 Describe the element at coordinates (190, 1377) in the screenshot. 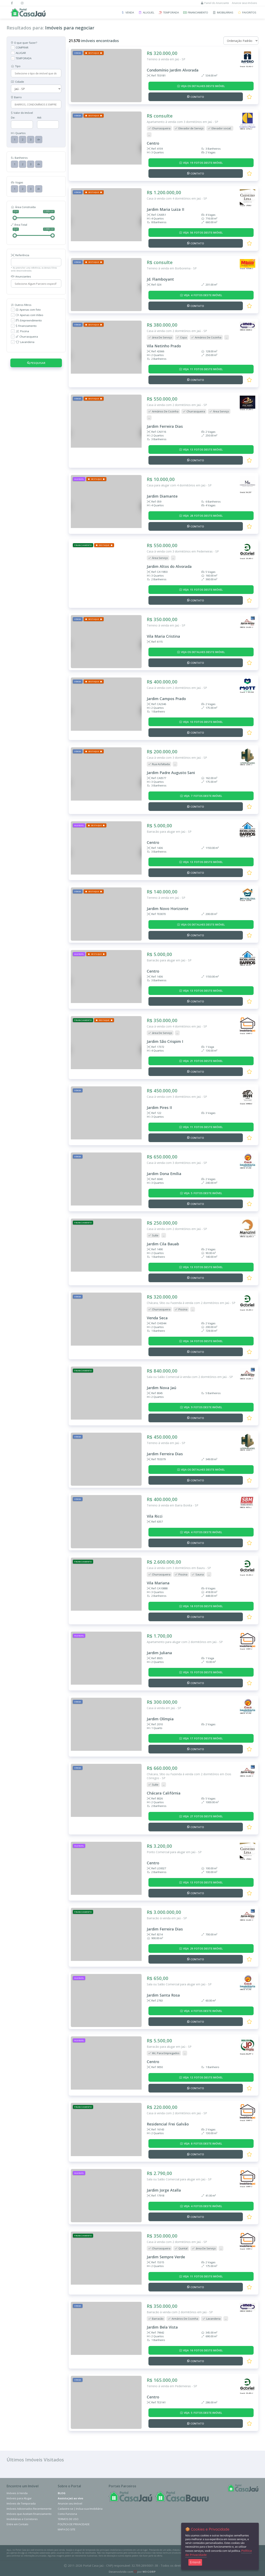

I see `Sala ou Salão Comercial à venda com 2 dormitórios em Jaú - SP` at that location.